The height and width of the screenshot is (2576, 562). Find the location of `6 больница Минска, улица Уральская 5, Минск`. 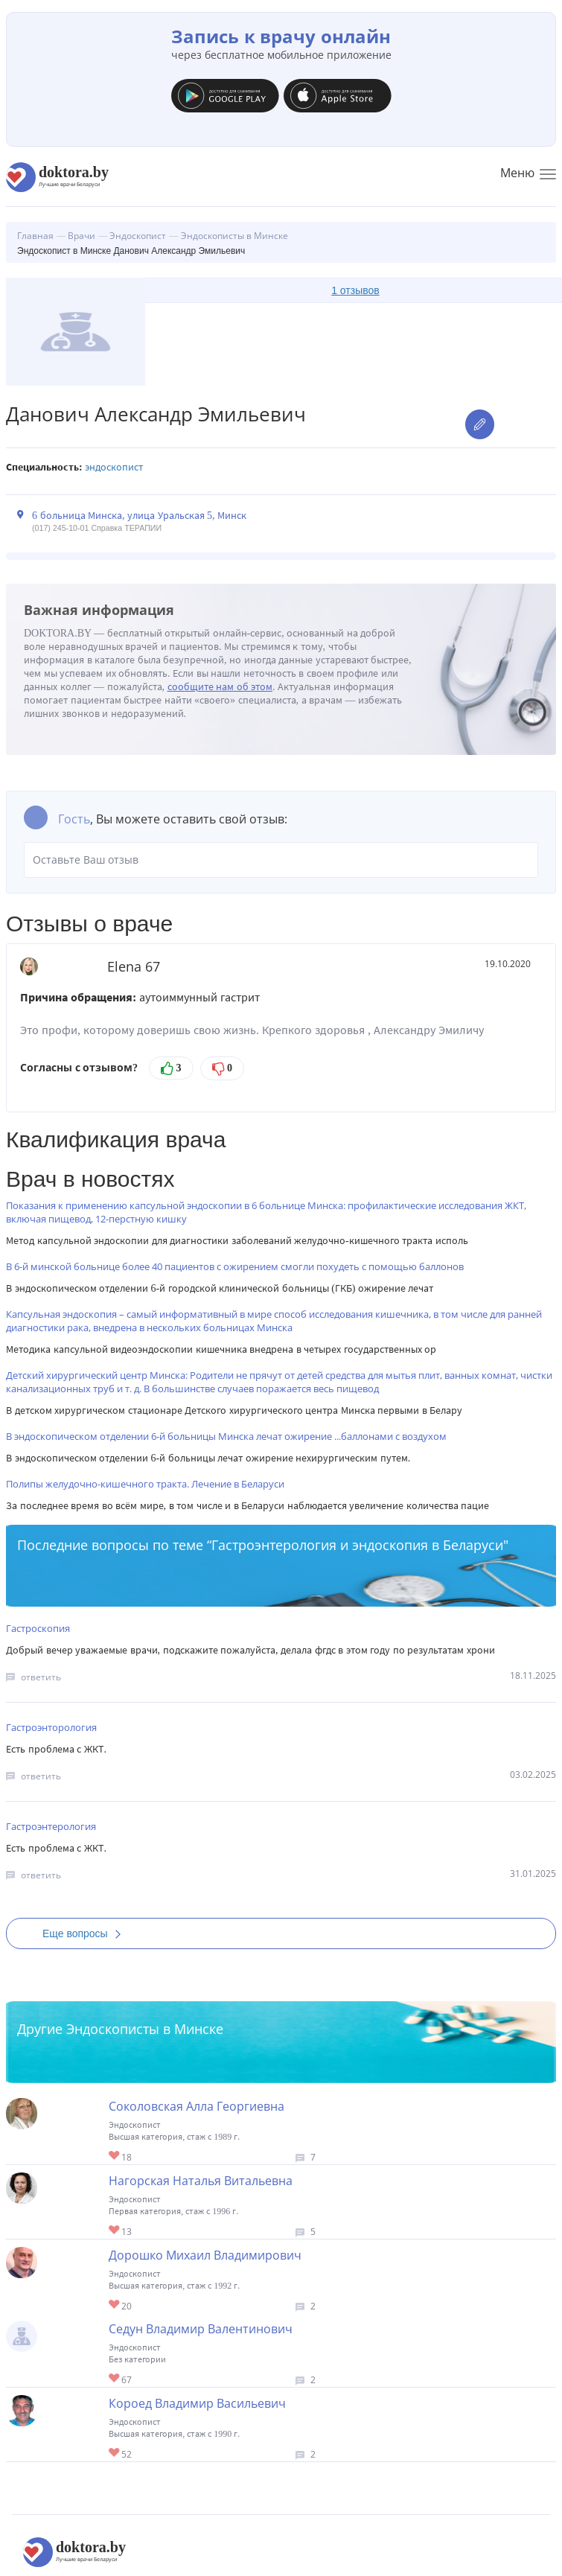

6 больница Минска, улица Уральская 5, Минск is located at coordinates (139, 515).